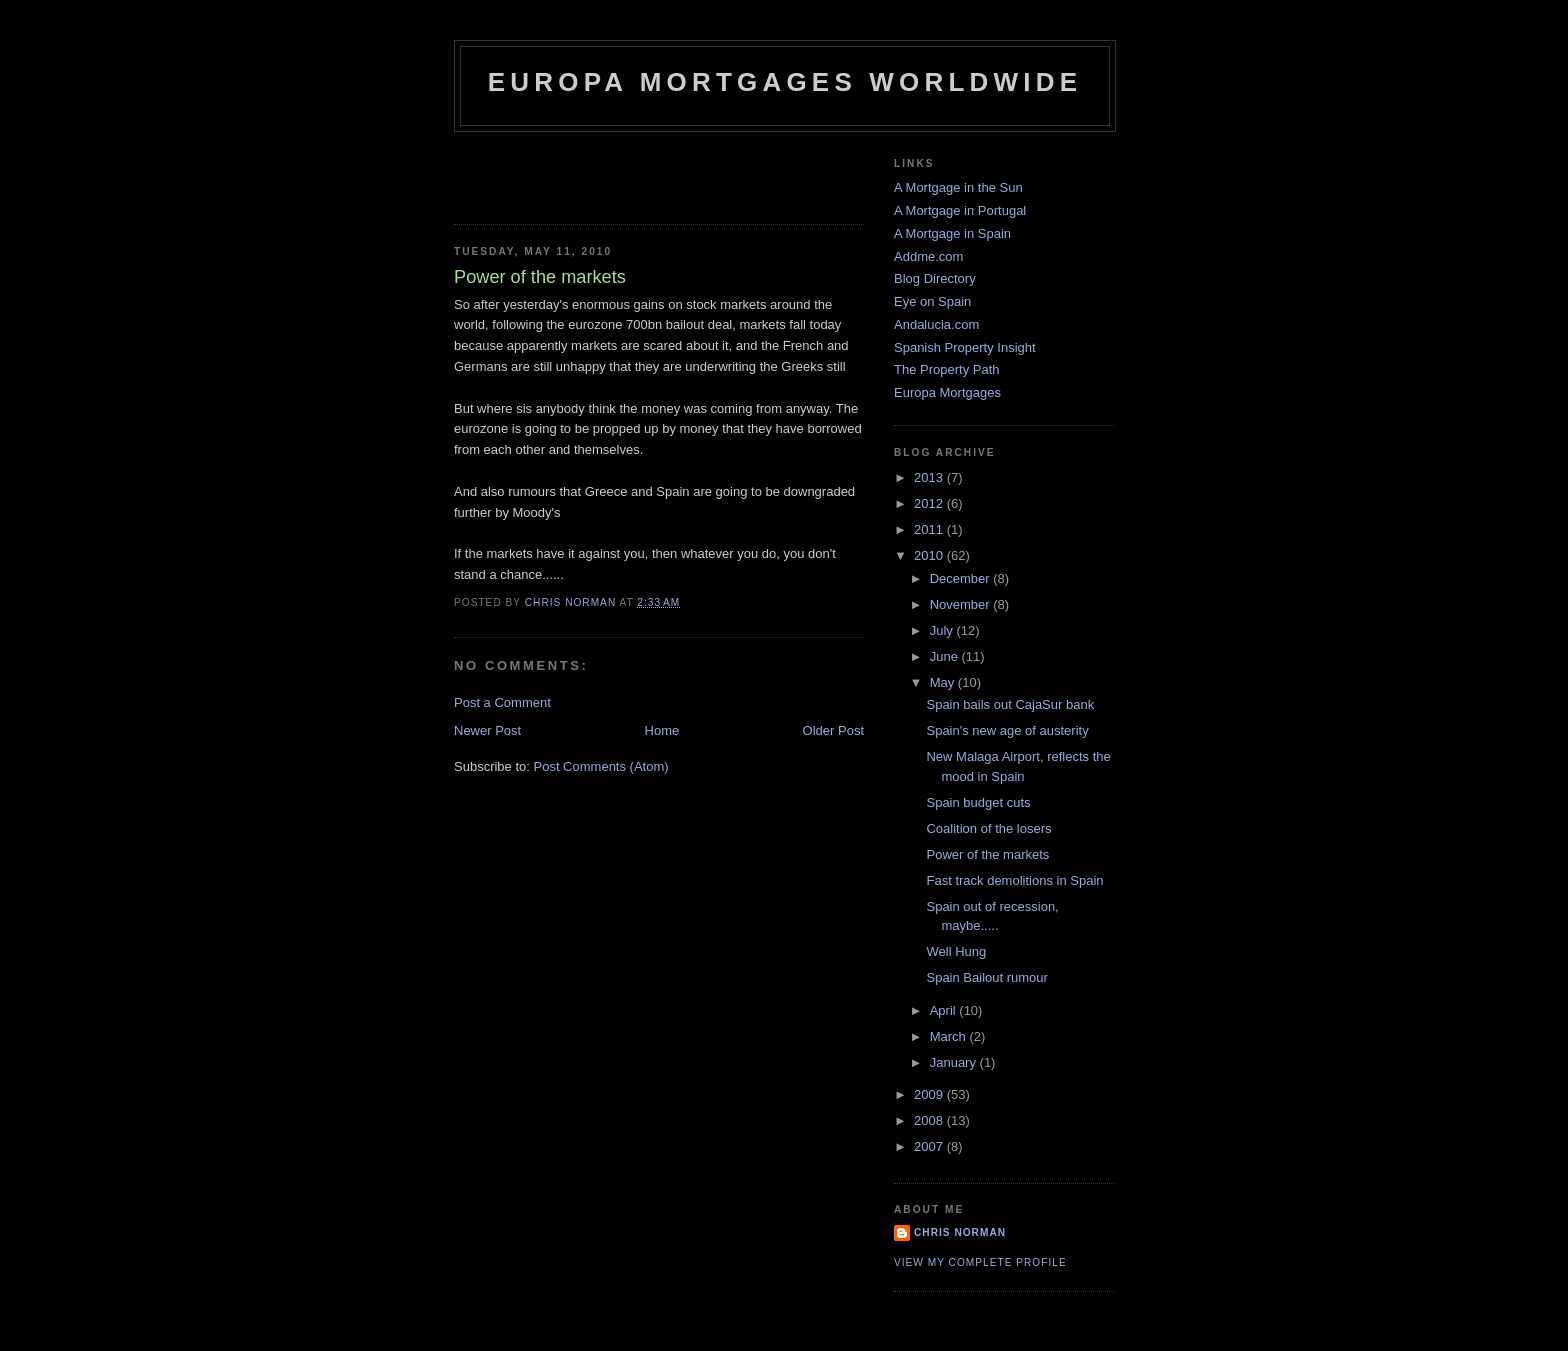 This screenshot has width=1568, height=1351. I want to click on March, so click(950, 1036).